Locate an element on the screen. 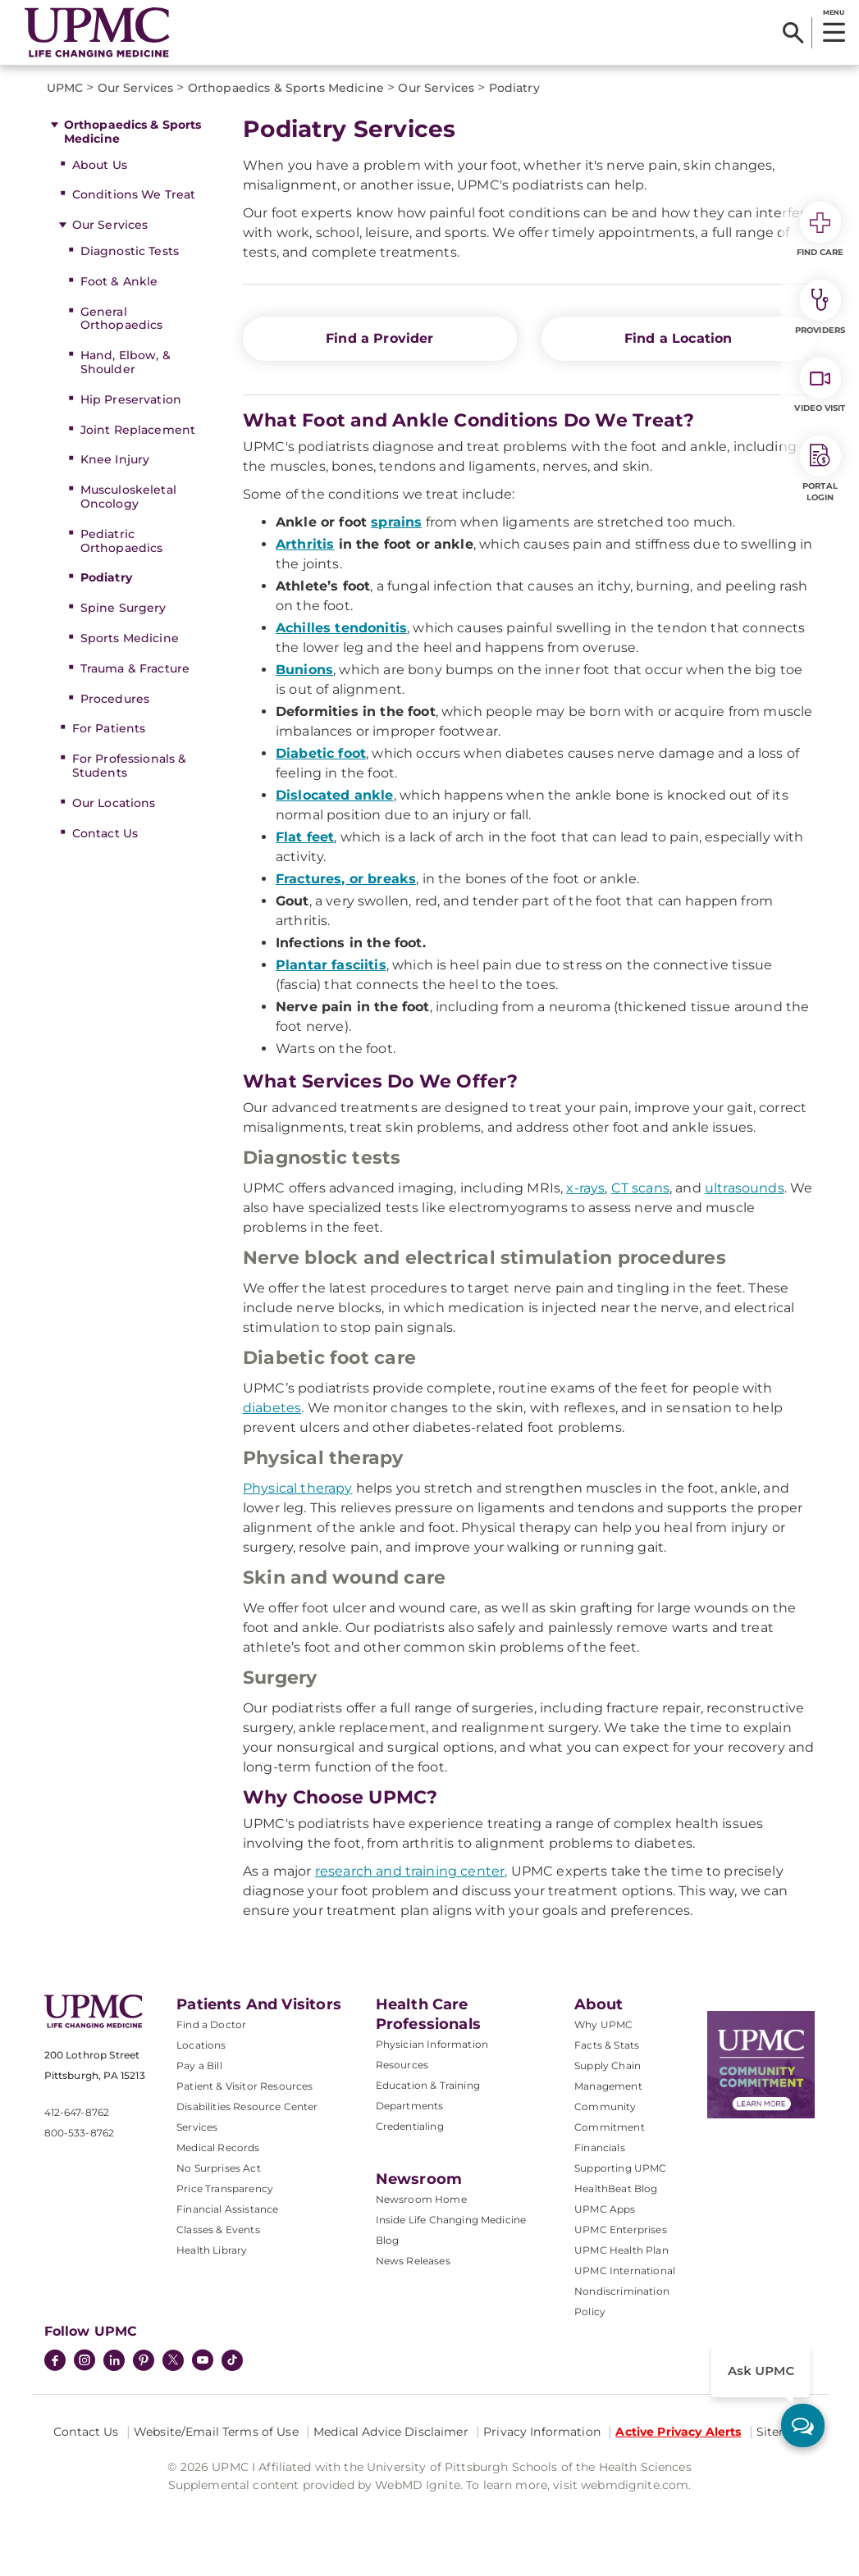 This screenshot has height=2576, width=859. Musculoskeletal Oncology is located at coordinates (128, 496).